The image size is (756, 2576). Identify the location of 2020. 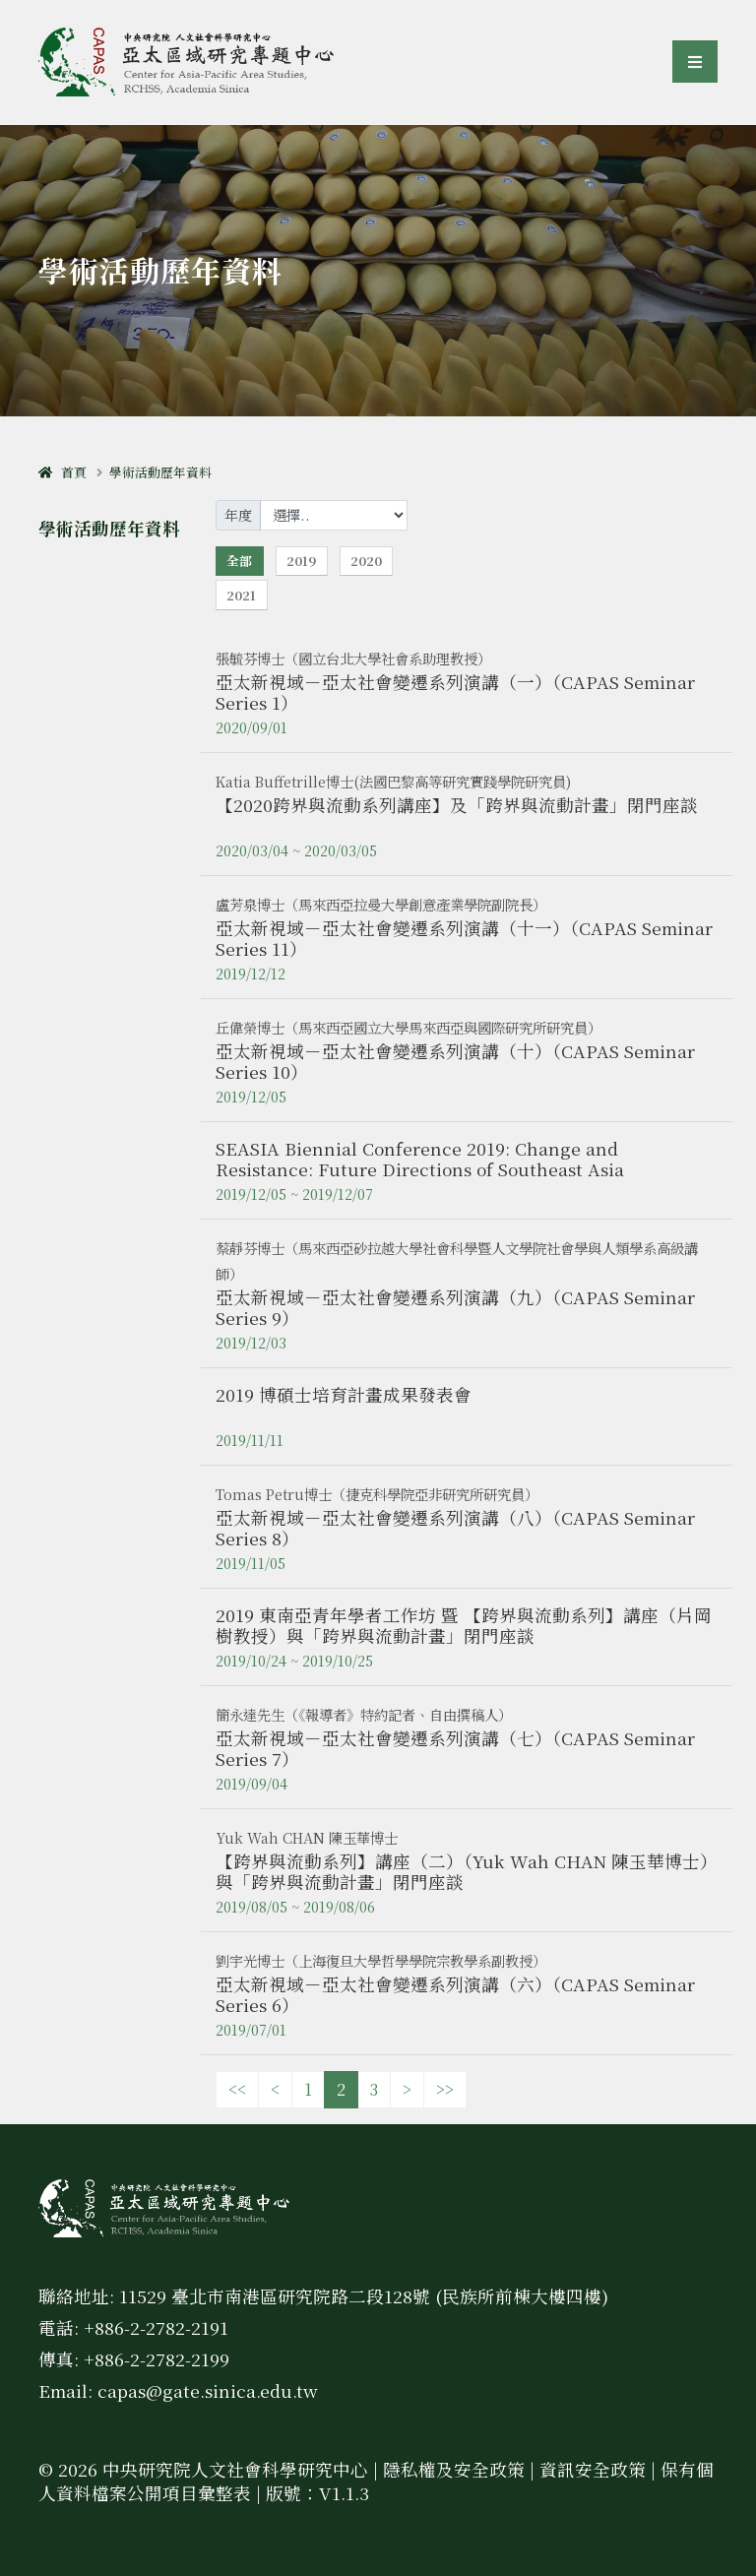
(366, 560).